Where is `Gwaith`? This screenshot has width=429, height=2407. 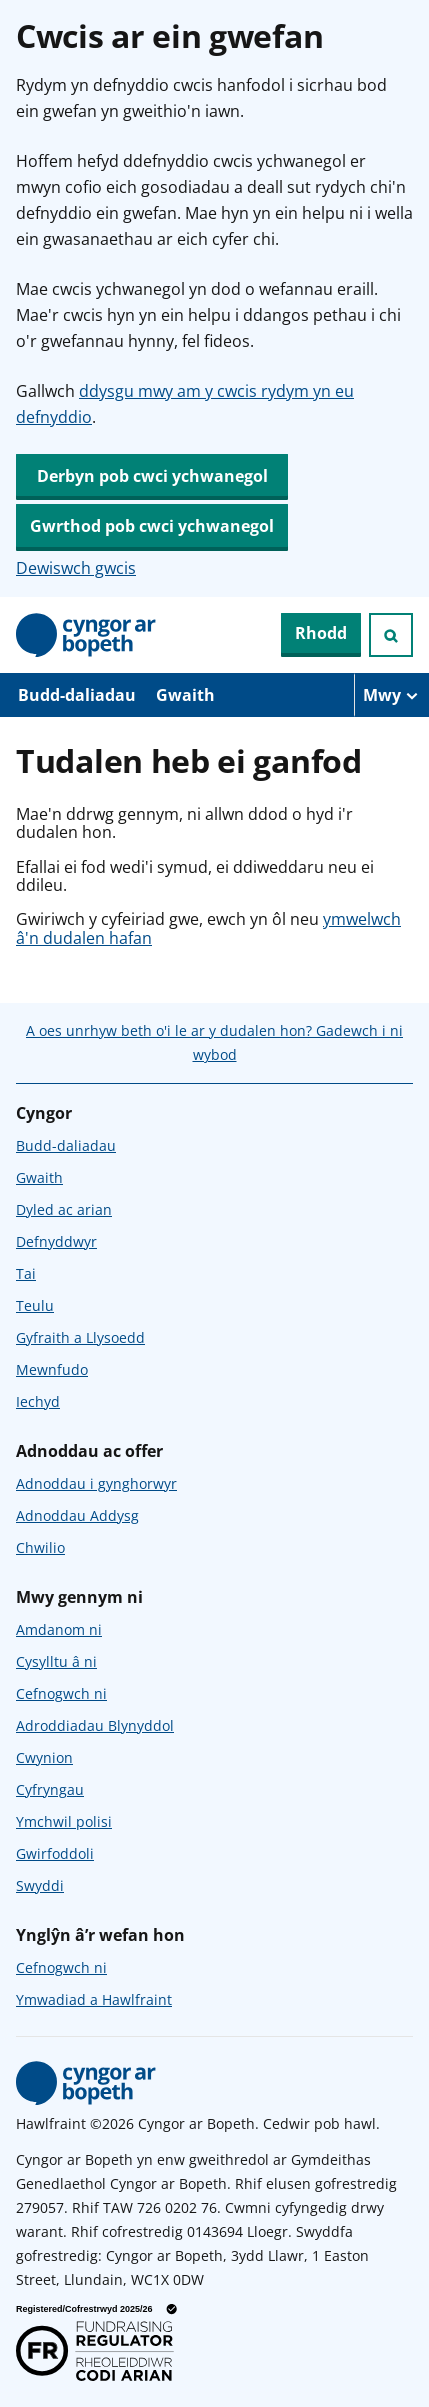
Gwaith is located at coordinates (185, 695).